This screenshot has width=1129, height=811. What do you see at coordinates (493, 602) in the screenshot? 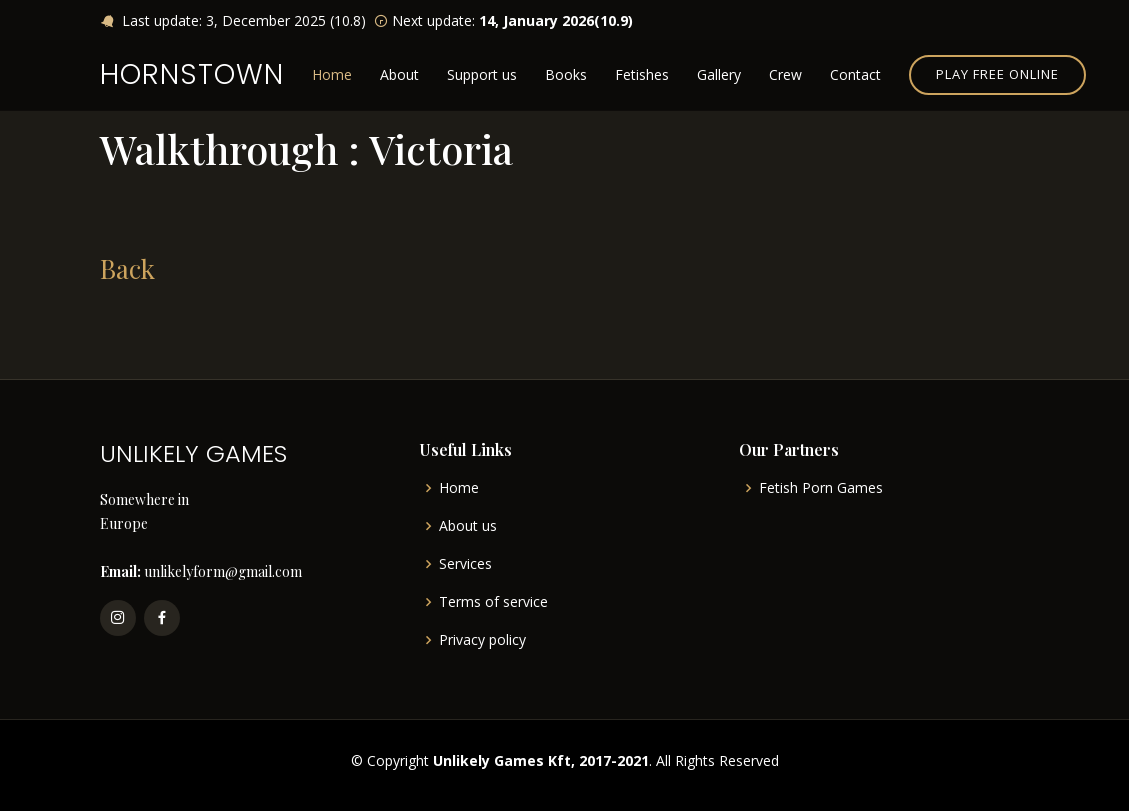
I see `Terms of service` at bounding box center [493, 602].